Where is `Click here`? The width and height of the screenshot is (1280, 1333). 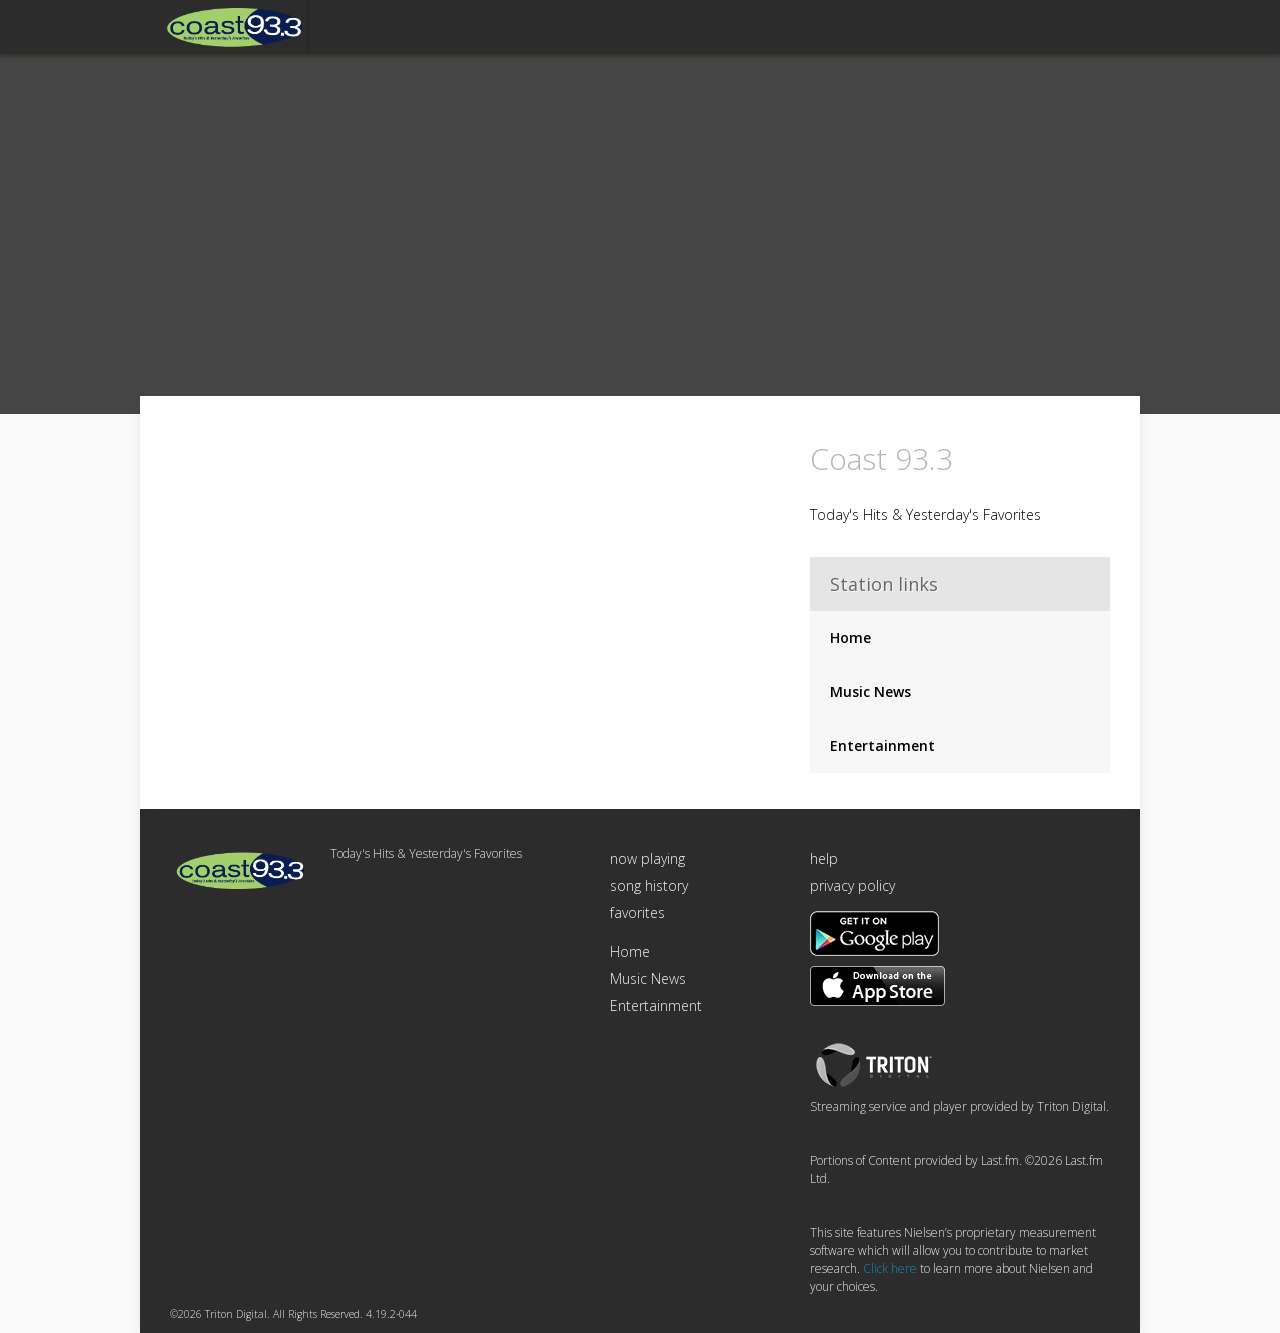
Click here is located at coordinates (890, 1268).